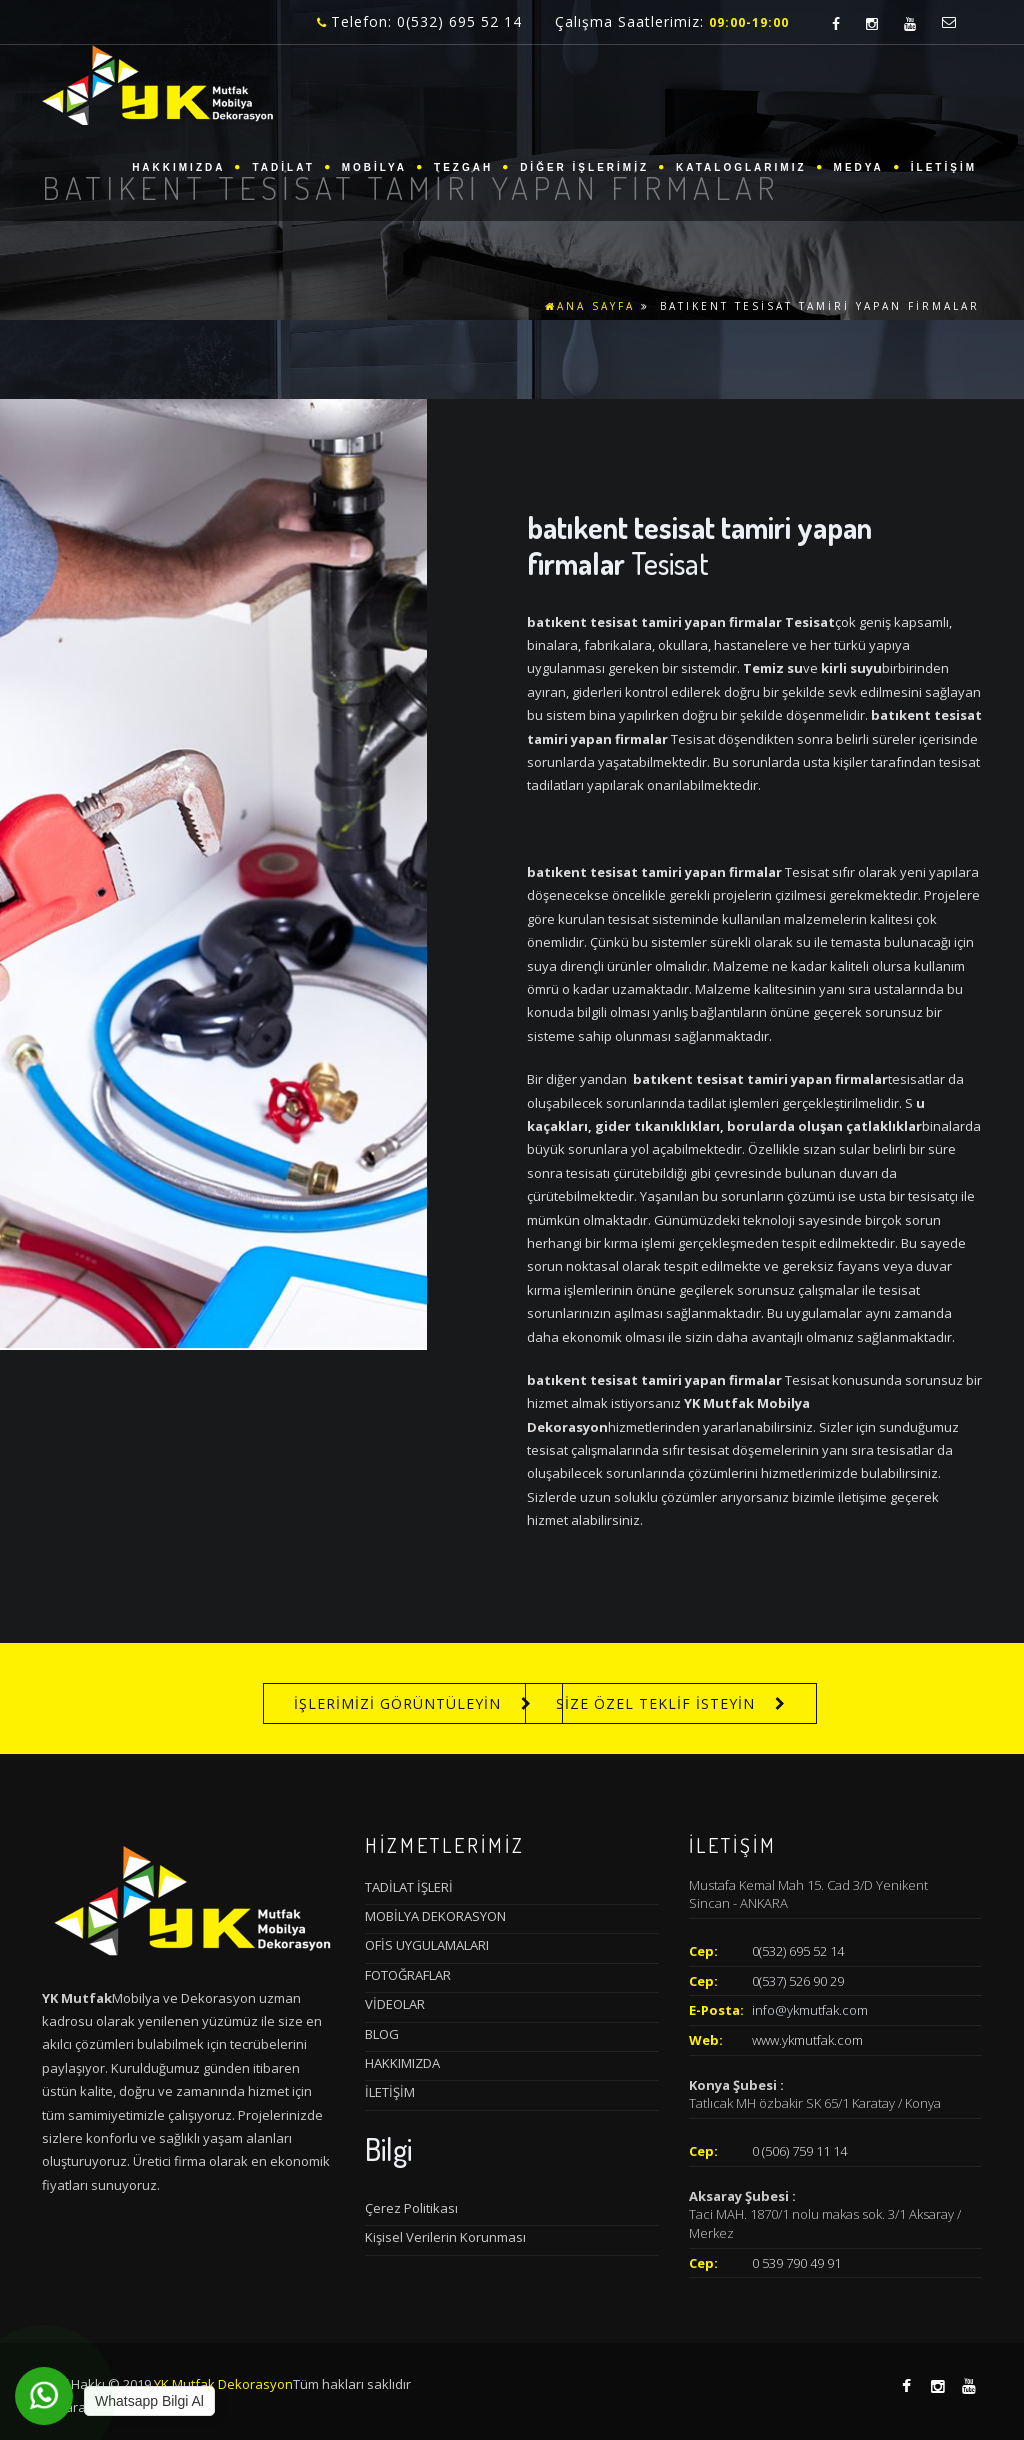  Describe the element at coordinates (655, 1703) in the screenshot. I see `SİZE ÖZEL TEKLİF İSTEYİN` at that location.